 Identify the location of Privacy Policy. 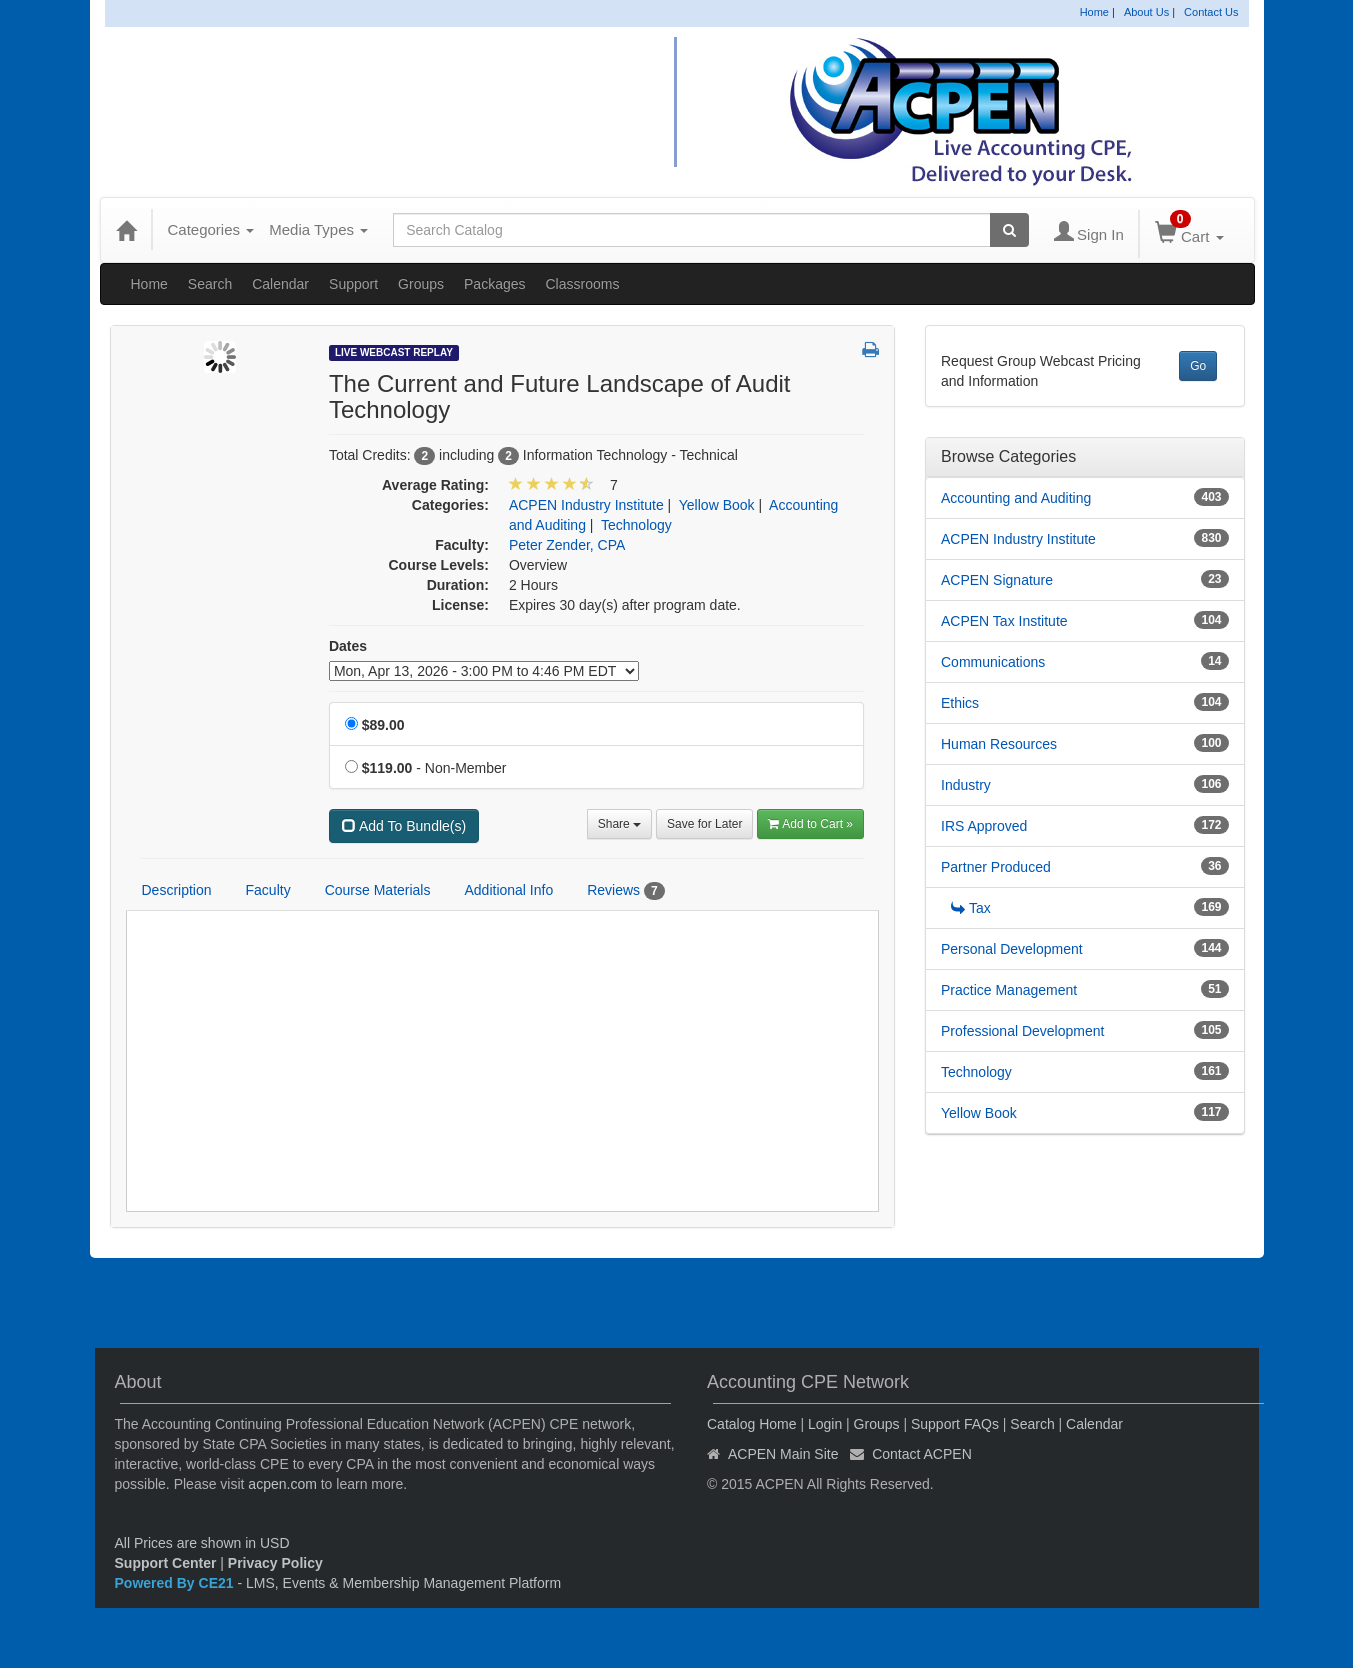
(275, 1563).